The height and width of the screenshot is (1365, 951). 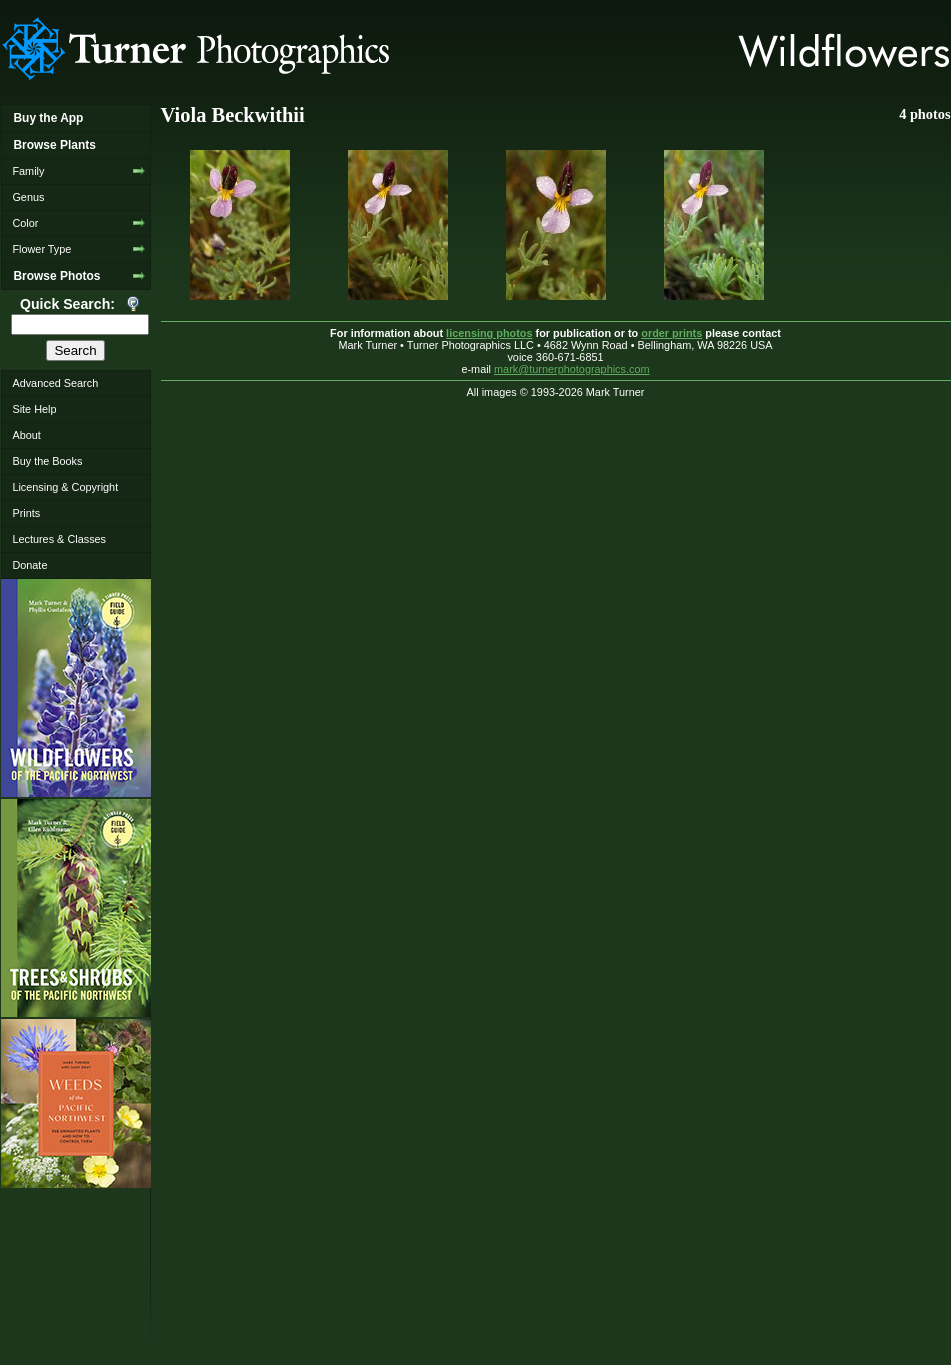 I want to click on Lectures & Classes, so click(x=59, y=539).